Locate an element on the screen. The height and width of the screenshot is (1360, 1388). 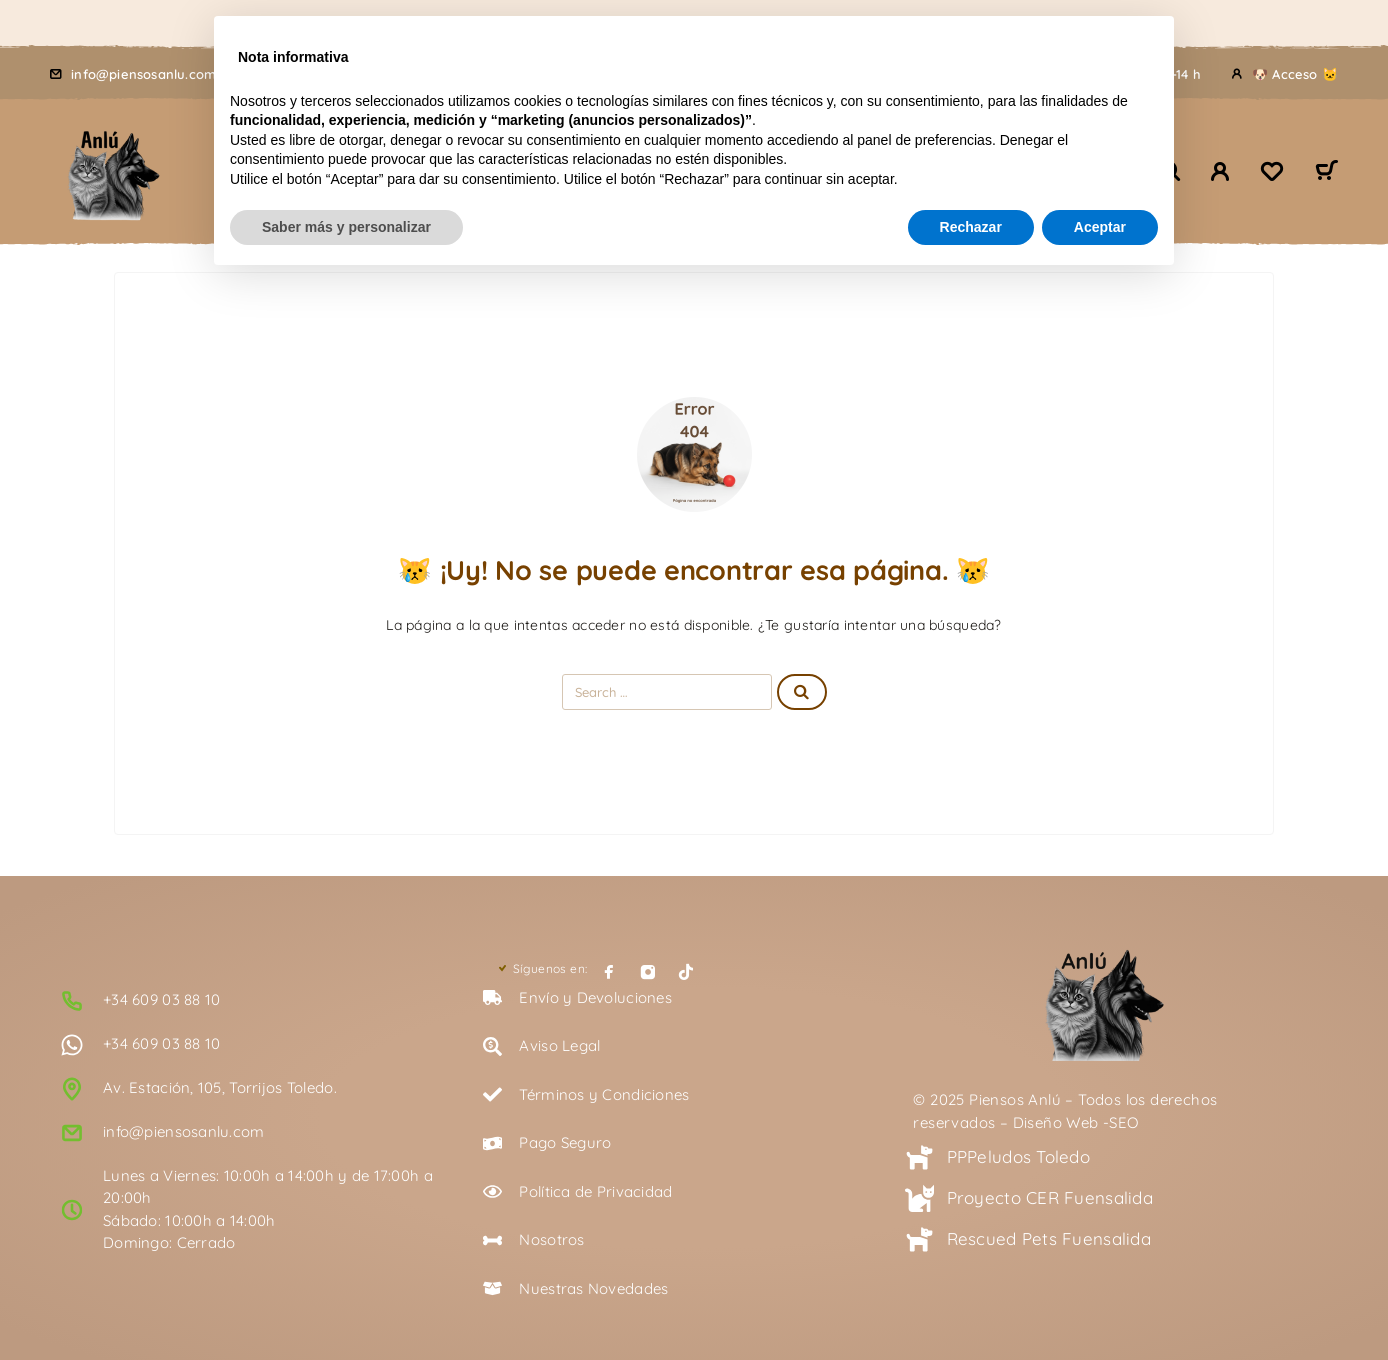
Saber más y personalizar [button] is located at coordinates (346, 227).